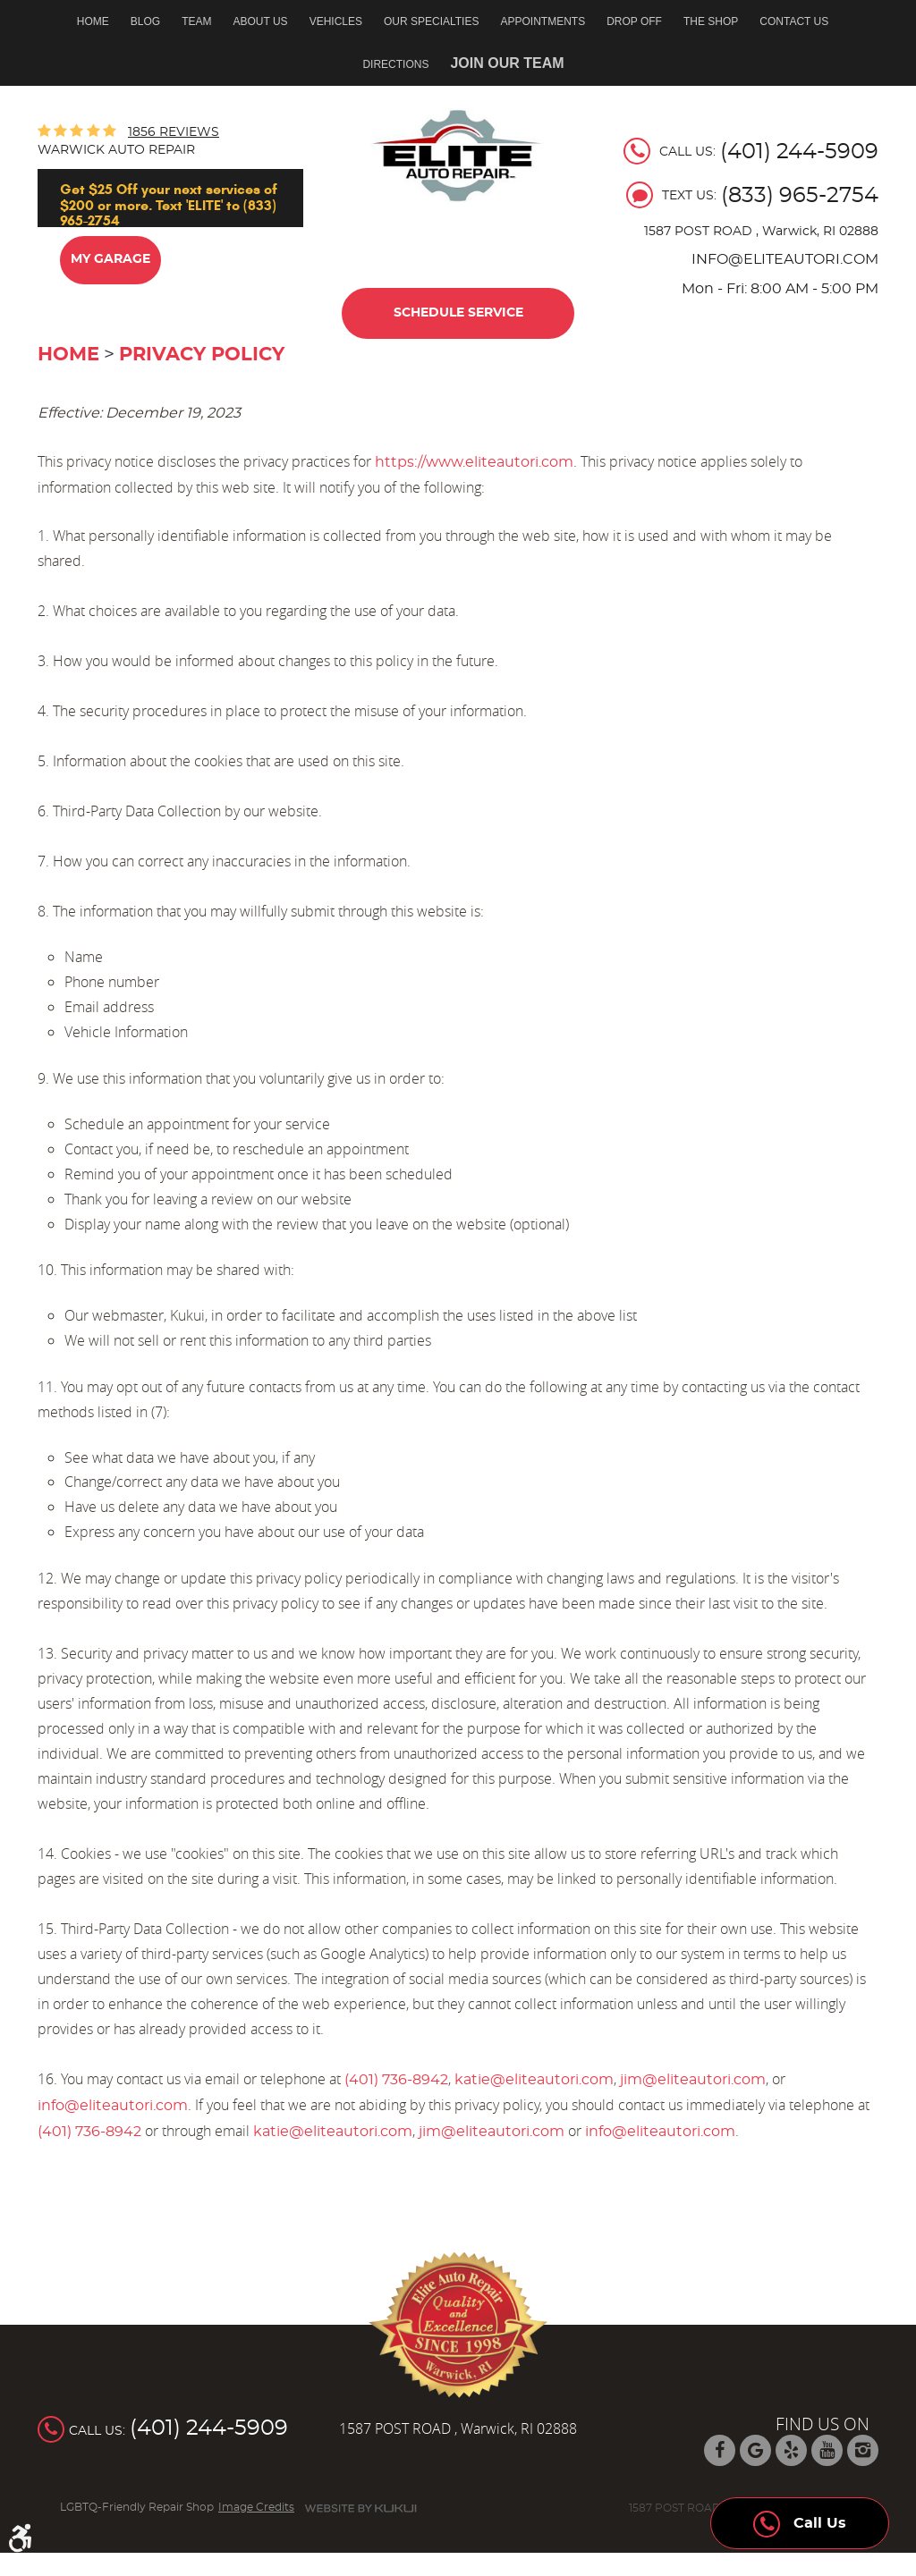 Image resolution: width=916 pixels, height=2576 pixels. What do you see at coordinates (396, 2080) in the screenshot?
I see `(401) 736-8942` at bounding box center [396, 2080].